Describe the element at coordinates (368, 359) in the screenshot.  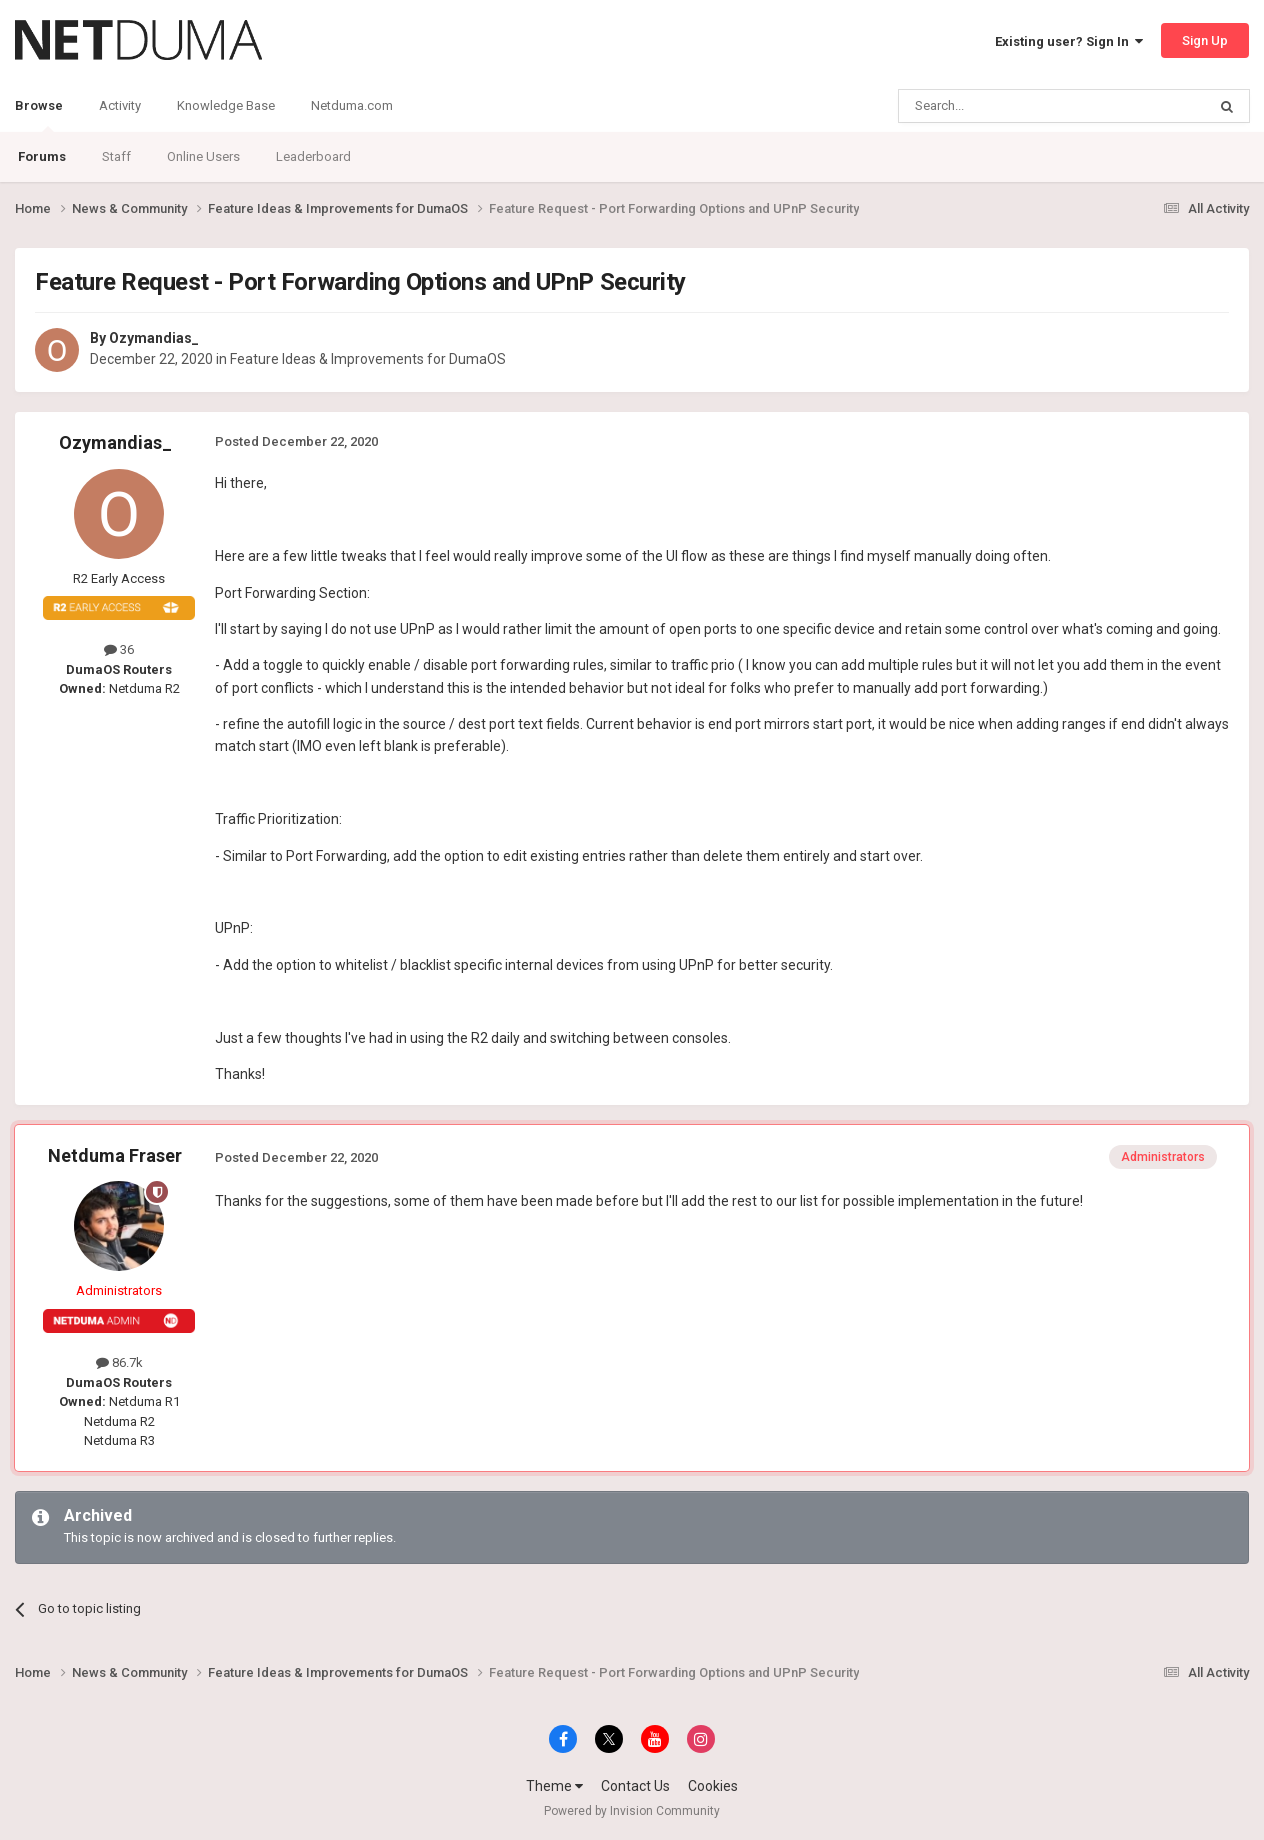
I see `Feature Ideas & Improvements for DumaOS` at that location.